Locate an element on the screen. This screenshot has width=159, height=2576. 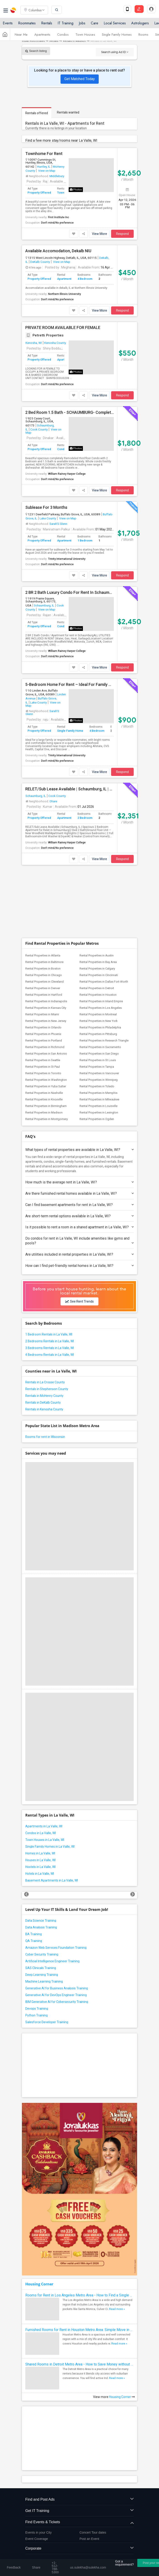
Rental Properties in Indianapolis is located at coordinates (46, 933).